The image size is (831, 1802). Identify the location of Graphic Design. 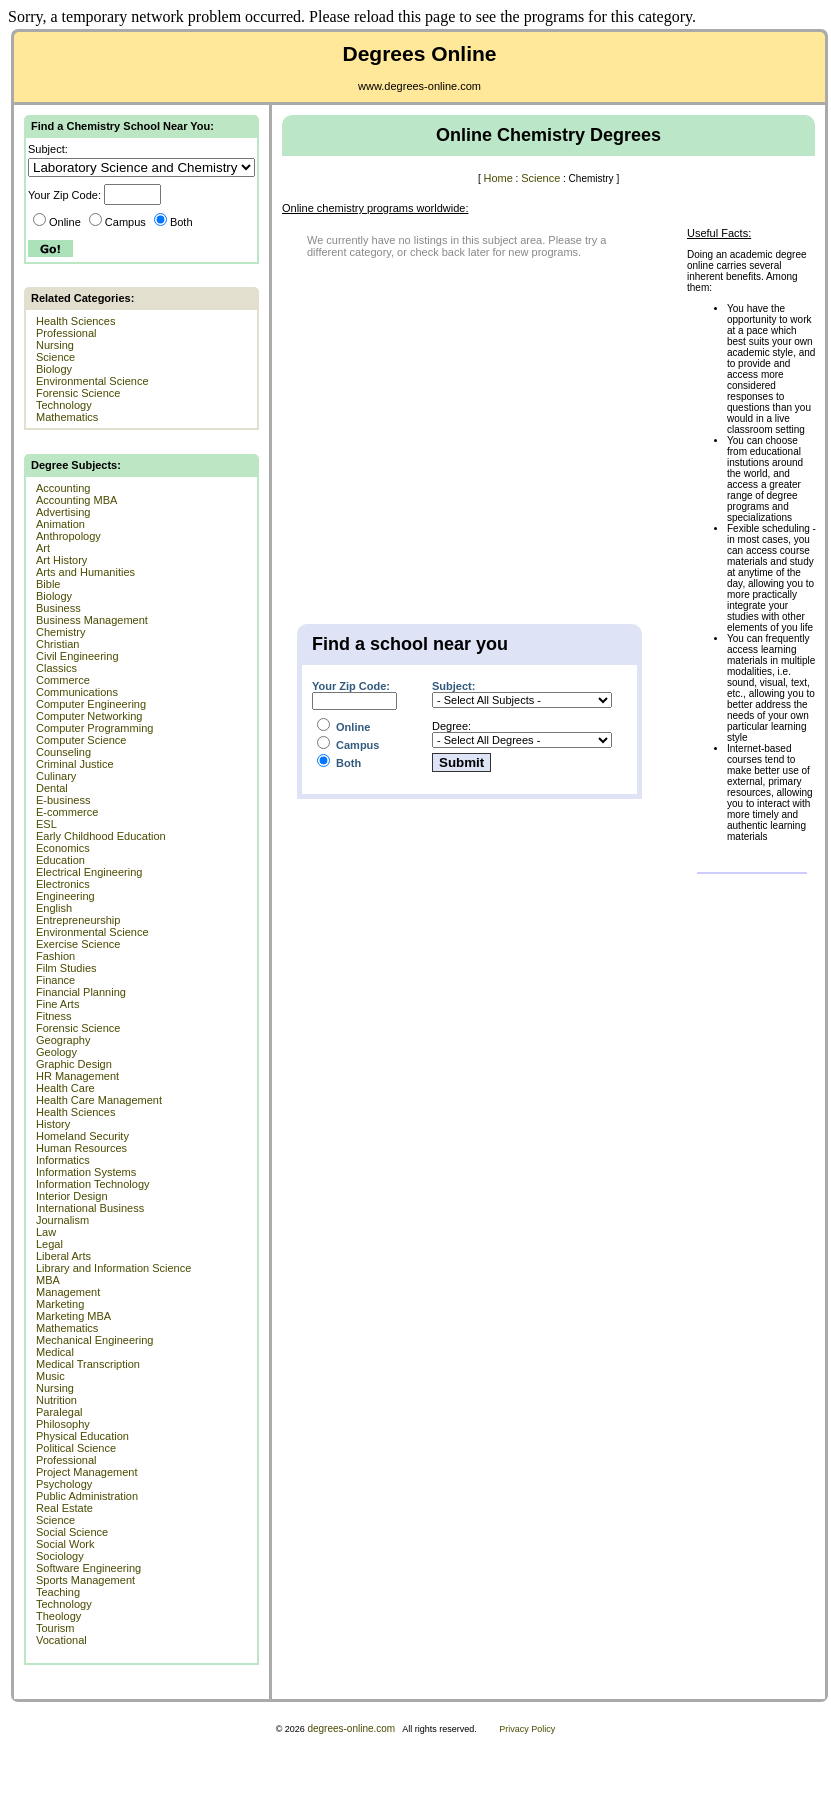
(74, 1064).